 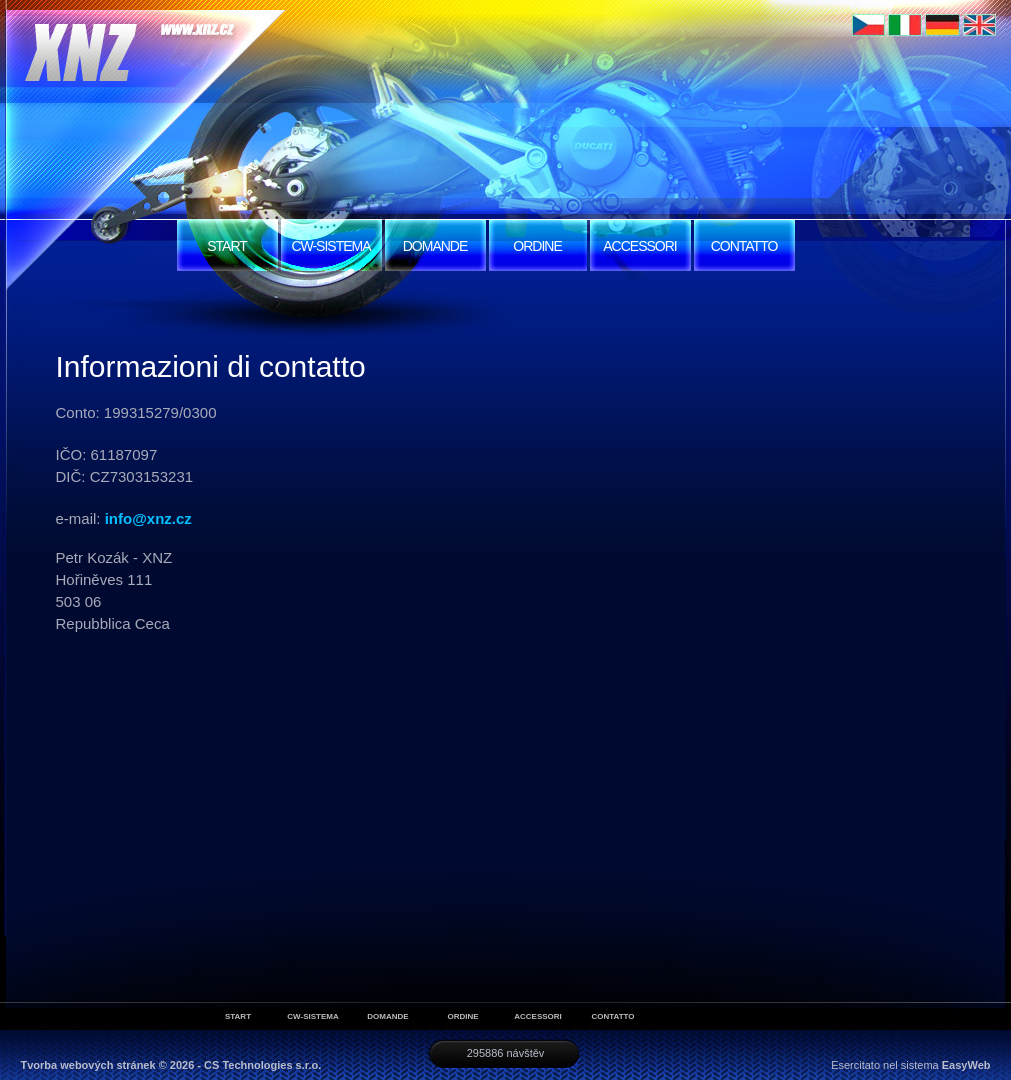 I want to click on info@xnz.cz, so click(x=148, y=518).